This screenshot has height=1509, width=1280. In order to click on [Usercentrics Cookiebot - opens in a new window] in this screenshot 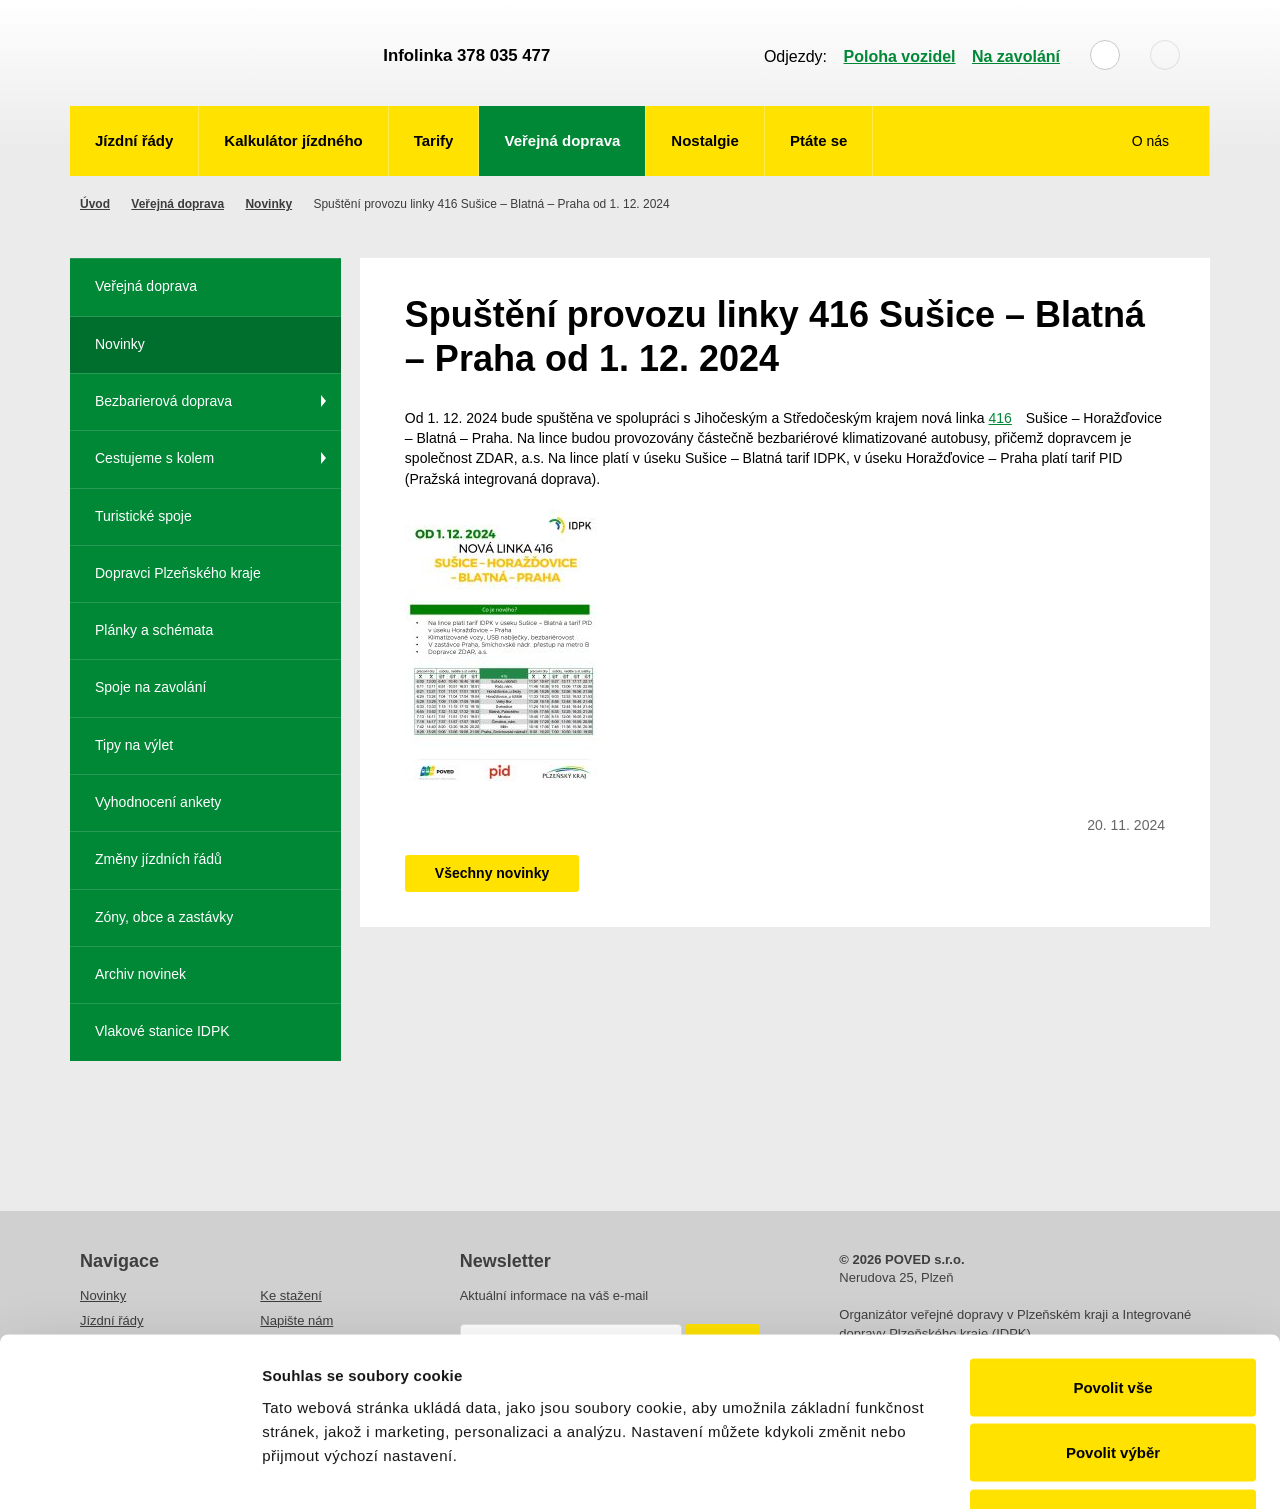, I will do `click(129, 1470)`.